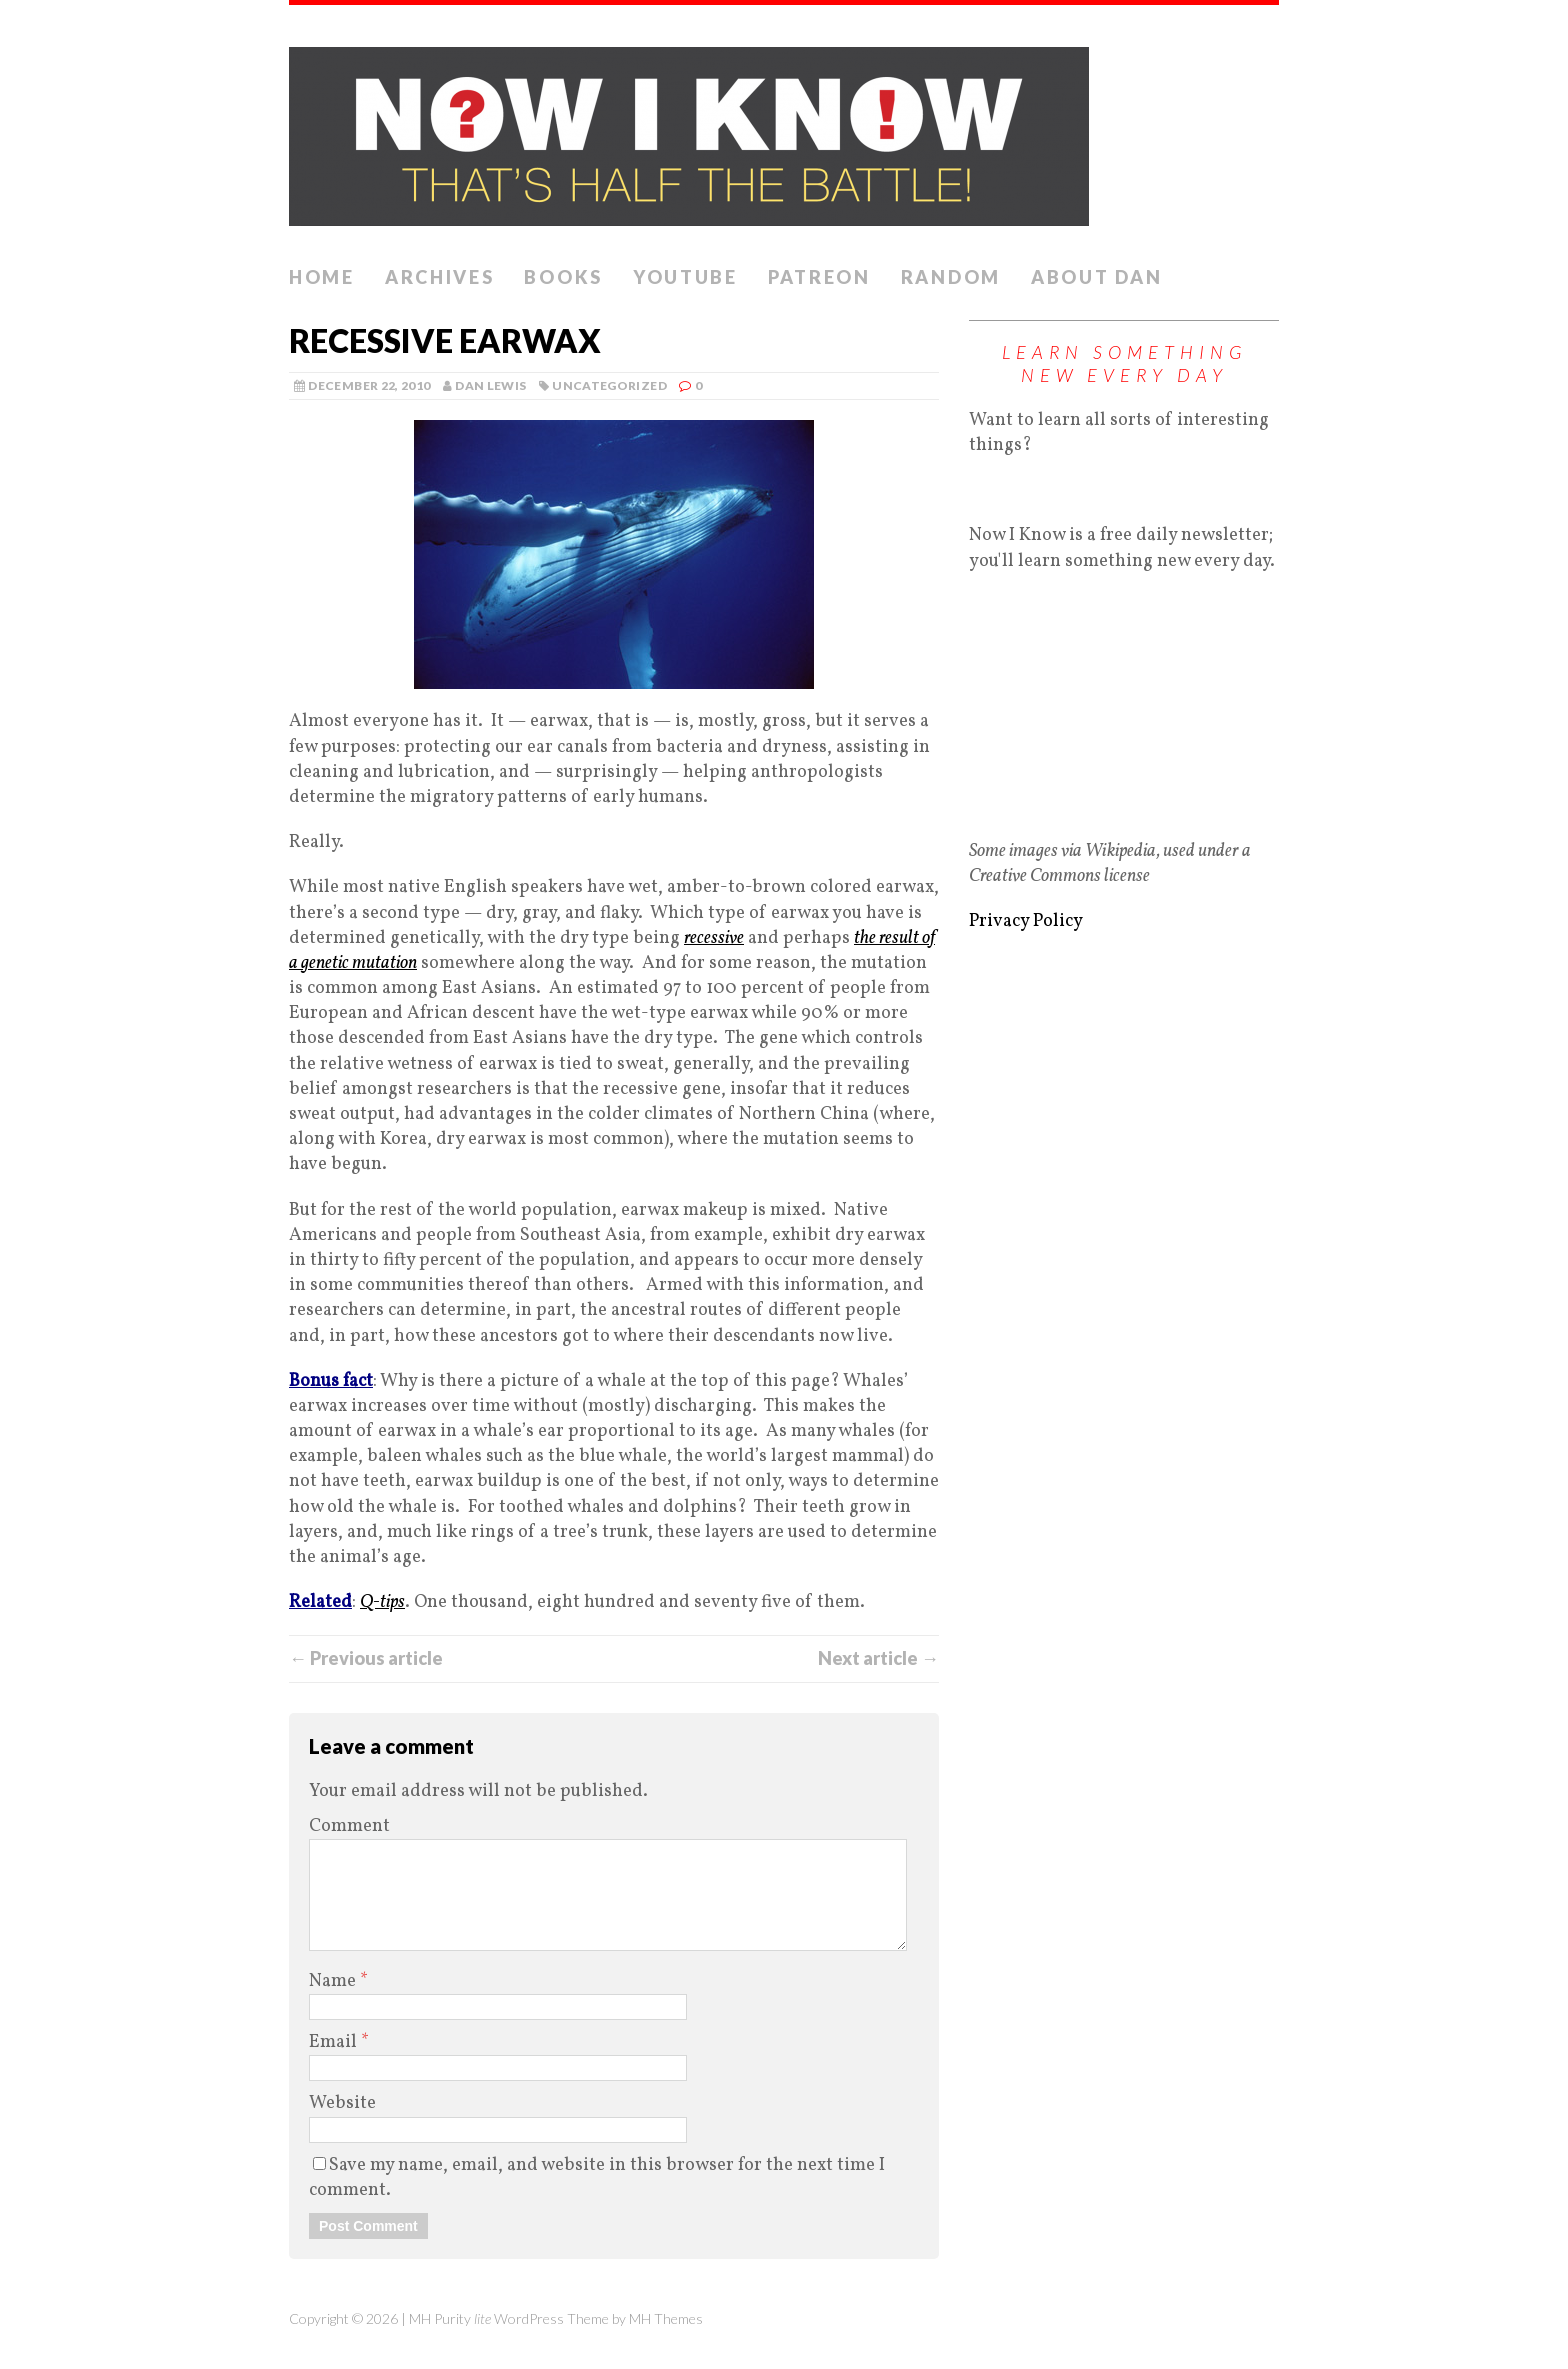  I want to click on Archives, so click(440, 277).